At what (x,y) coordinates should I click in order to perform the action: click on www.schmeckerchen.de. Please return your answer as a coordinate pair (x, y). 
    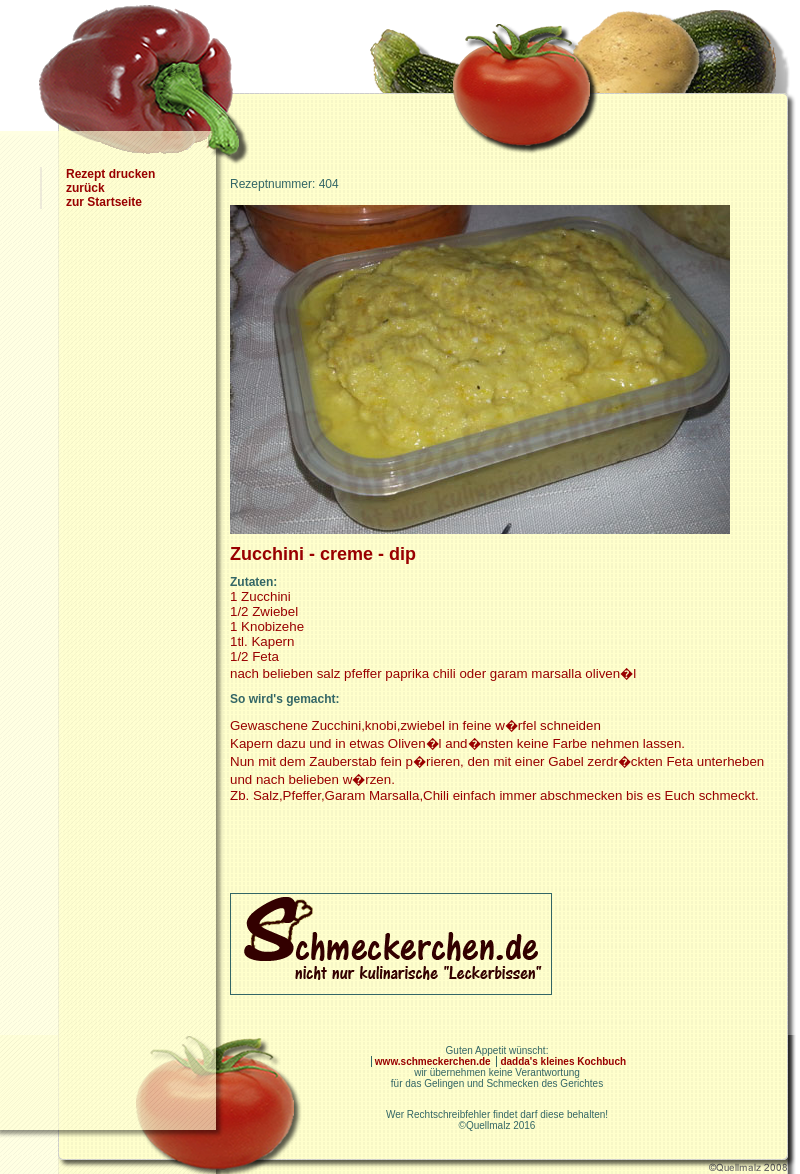
    Looking at the image, I should click on (434, 1061).